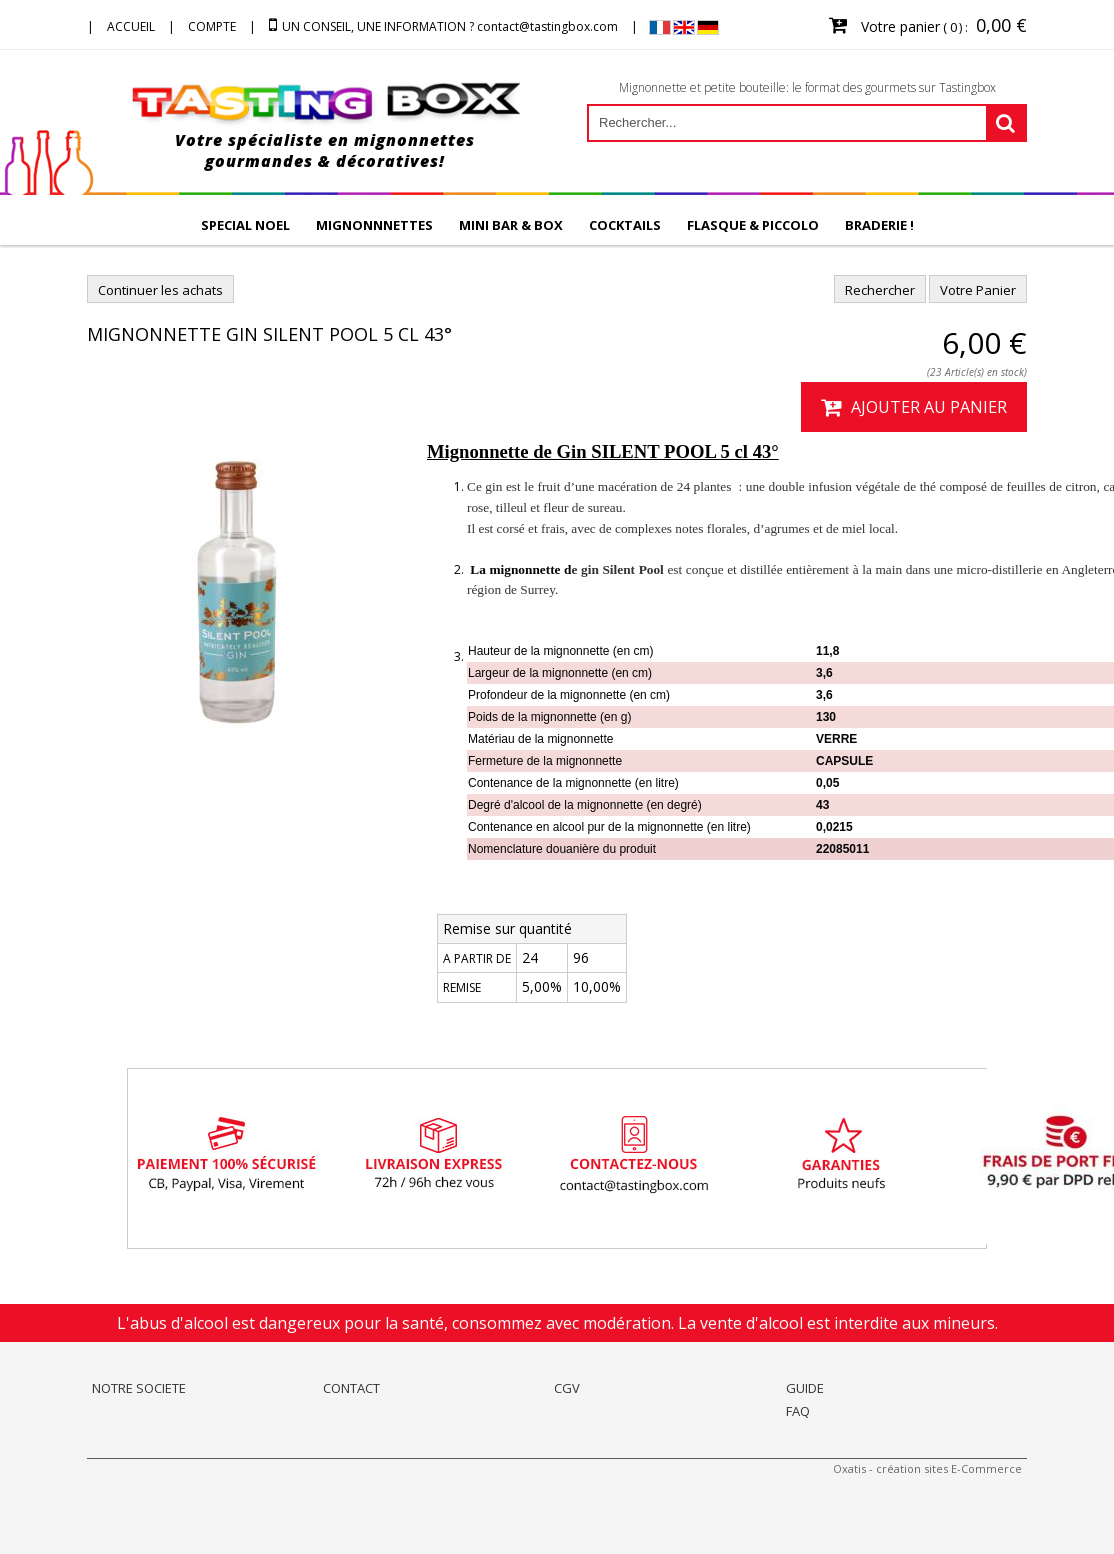 This screenshot has height=1554, width=1114. Describe the element at coordinates (625, 225) in the screenshot. I see `COCKTAILS` at that location.